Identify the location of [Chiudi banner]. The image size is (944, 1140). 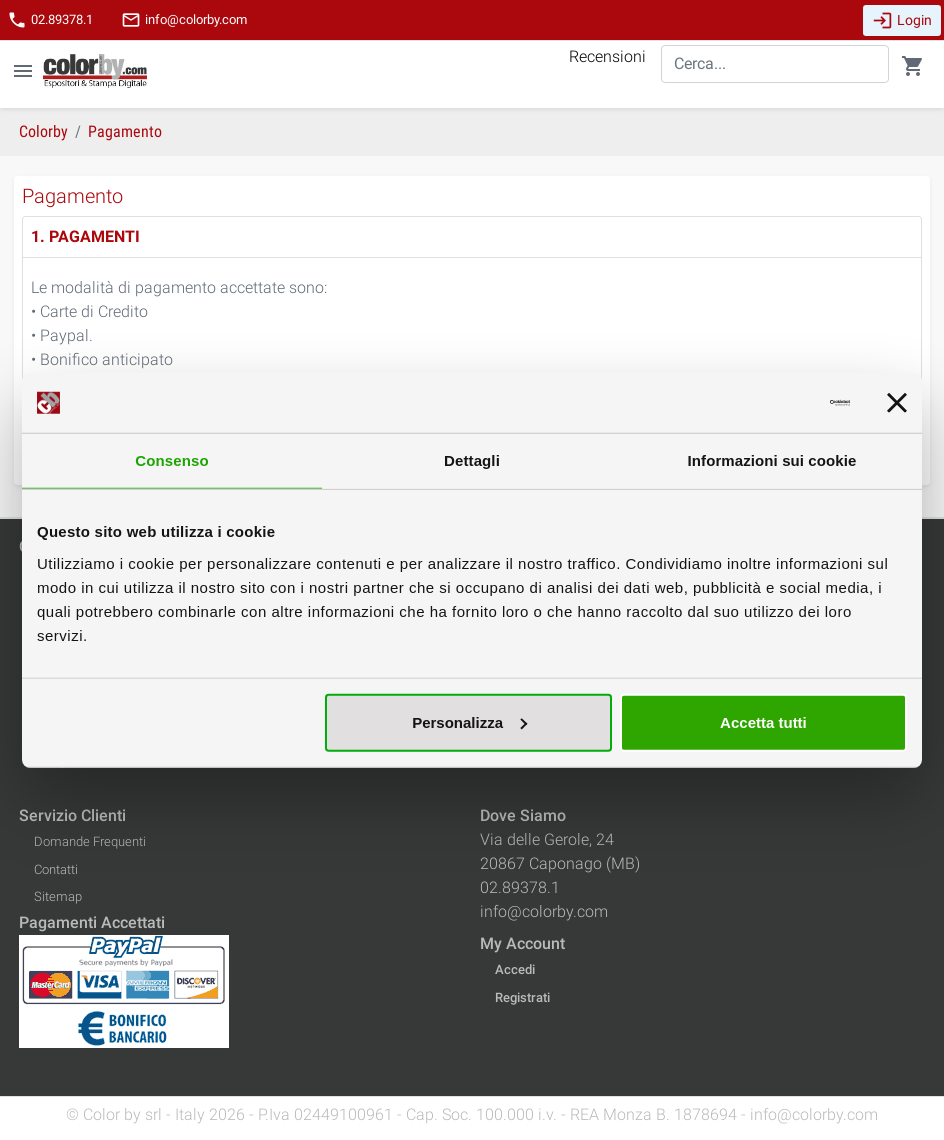
(897, 403).